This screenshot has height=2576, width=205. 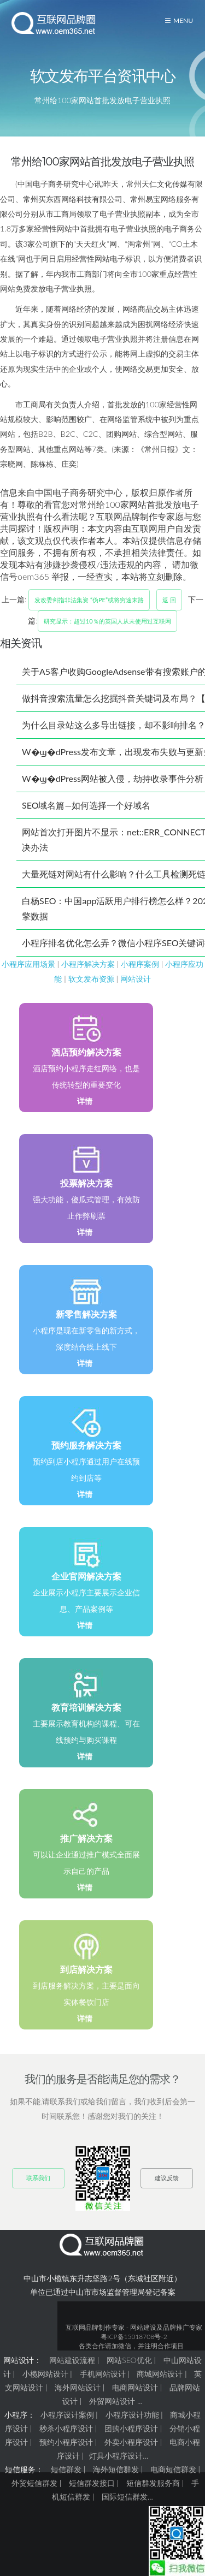 I want to click on 短信群发接口, so click(x=92, y=2483).